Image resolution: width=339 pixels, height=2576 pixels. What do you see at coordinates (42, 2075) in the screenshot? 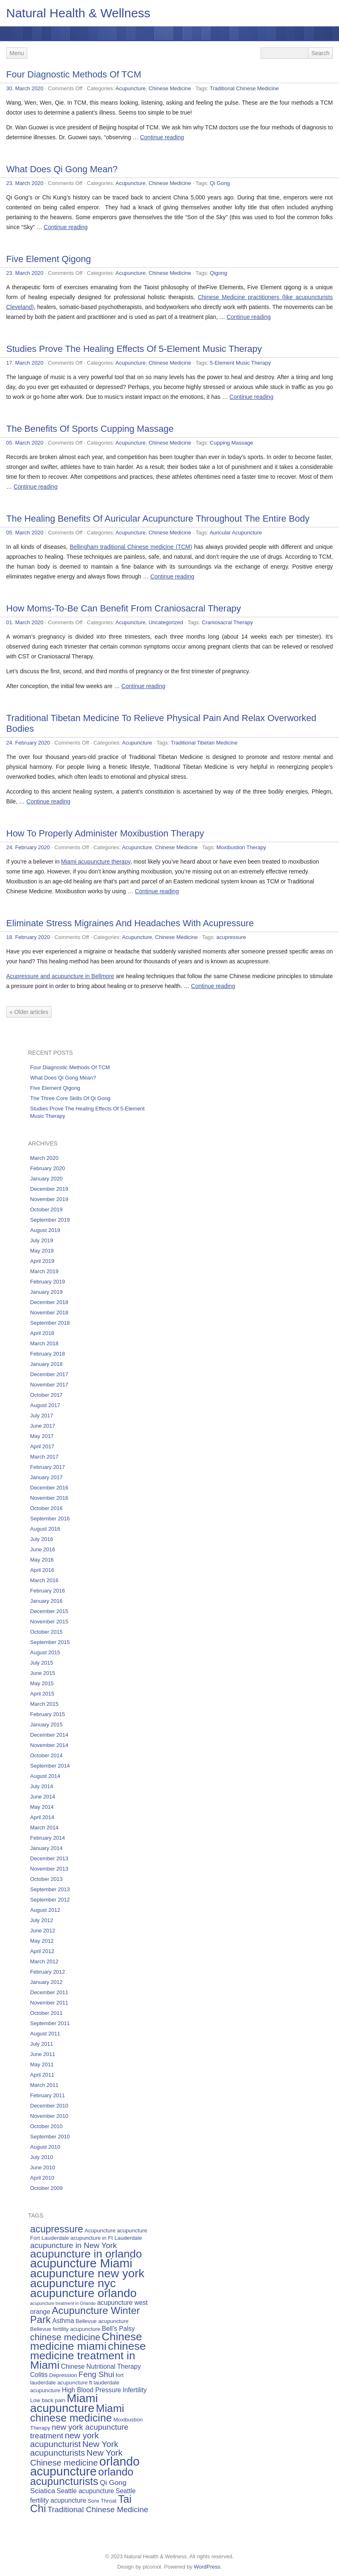
I see `April 2011` at bounding box center [42, 2075].